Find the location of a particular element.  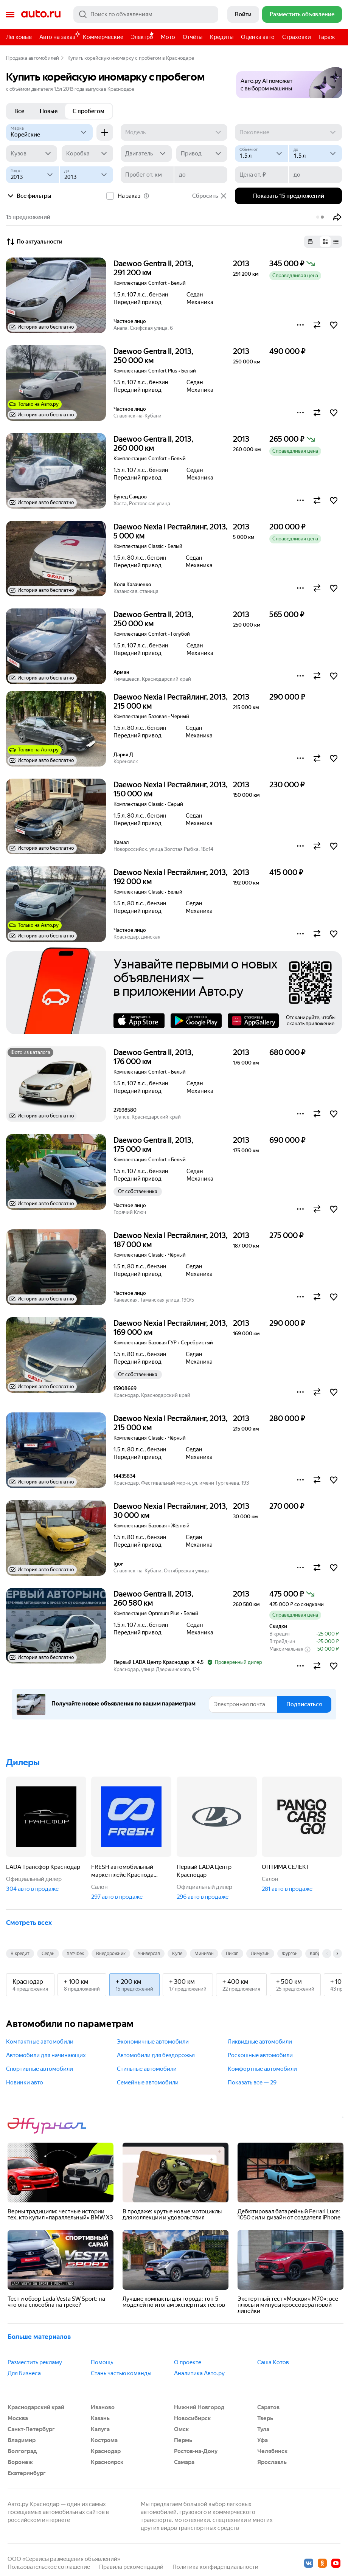

Страховки is located at coordinates (296, 37).